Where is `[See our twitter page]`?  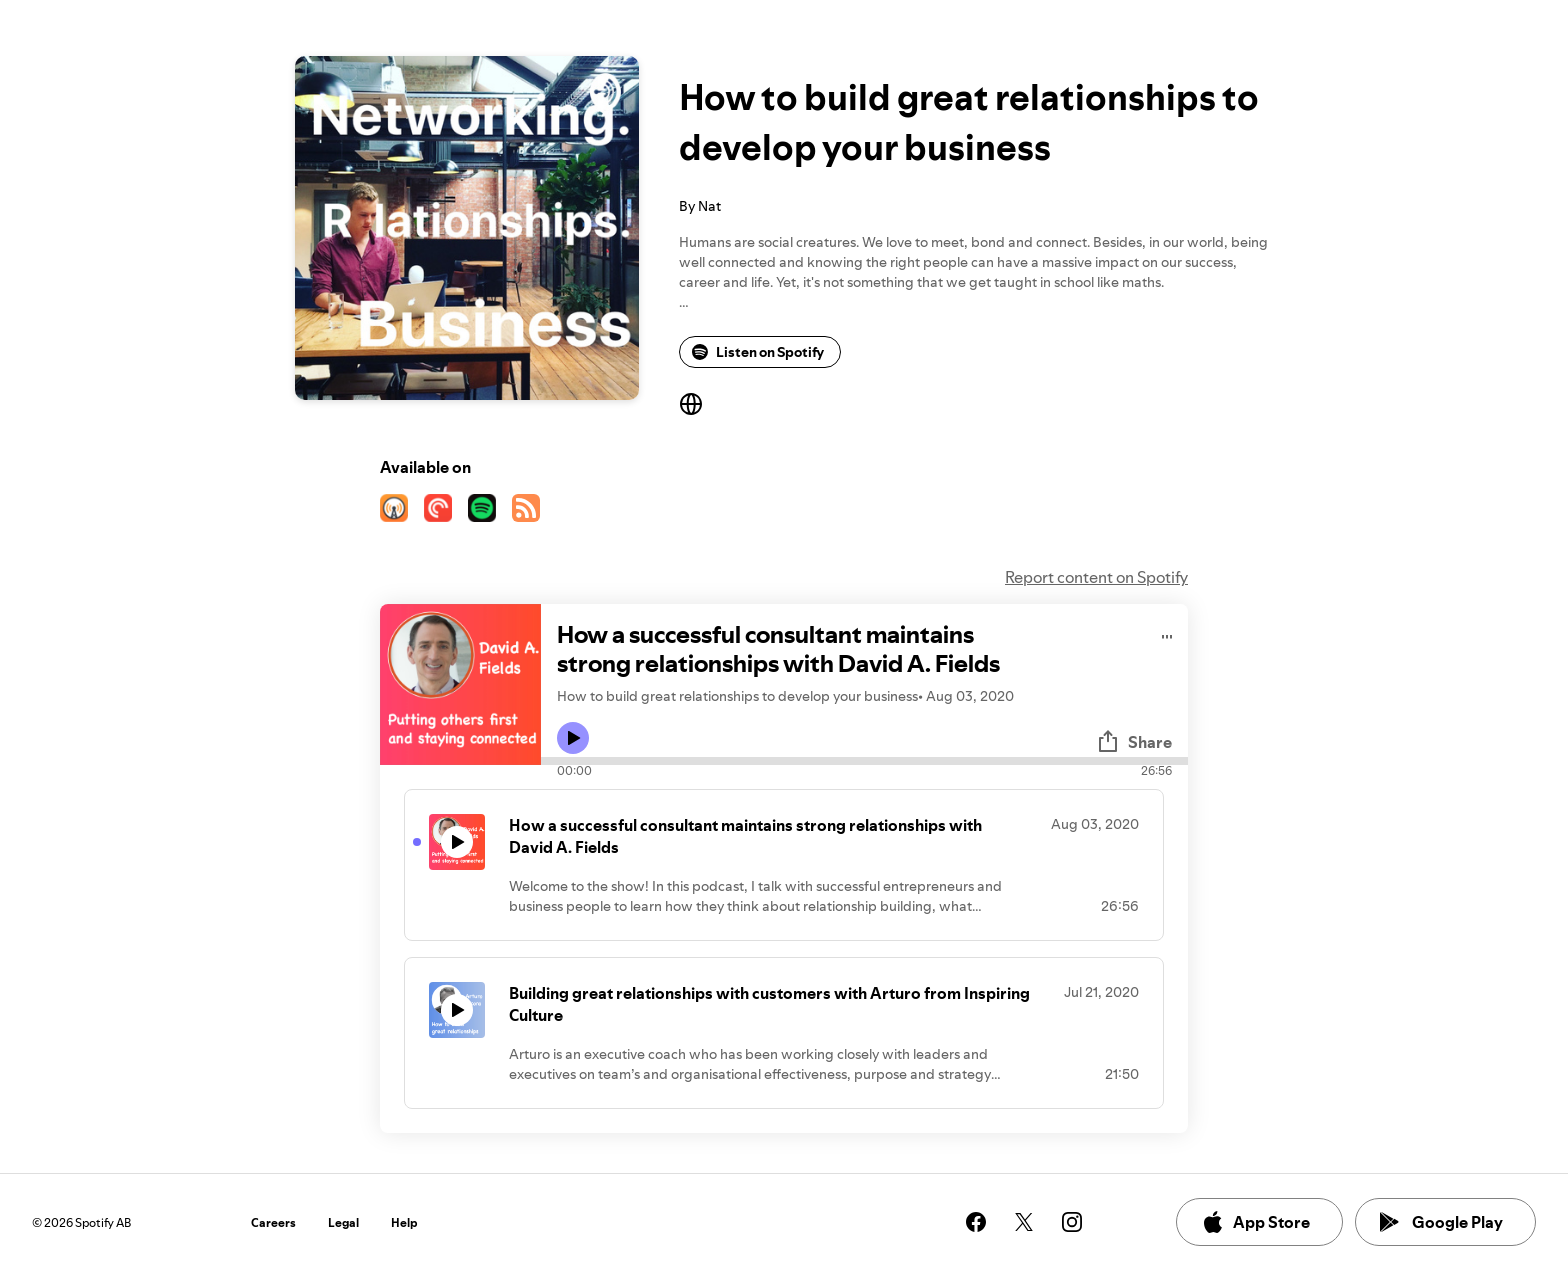 [See our twitter page] is located at coordinates (1024, 1222).